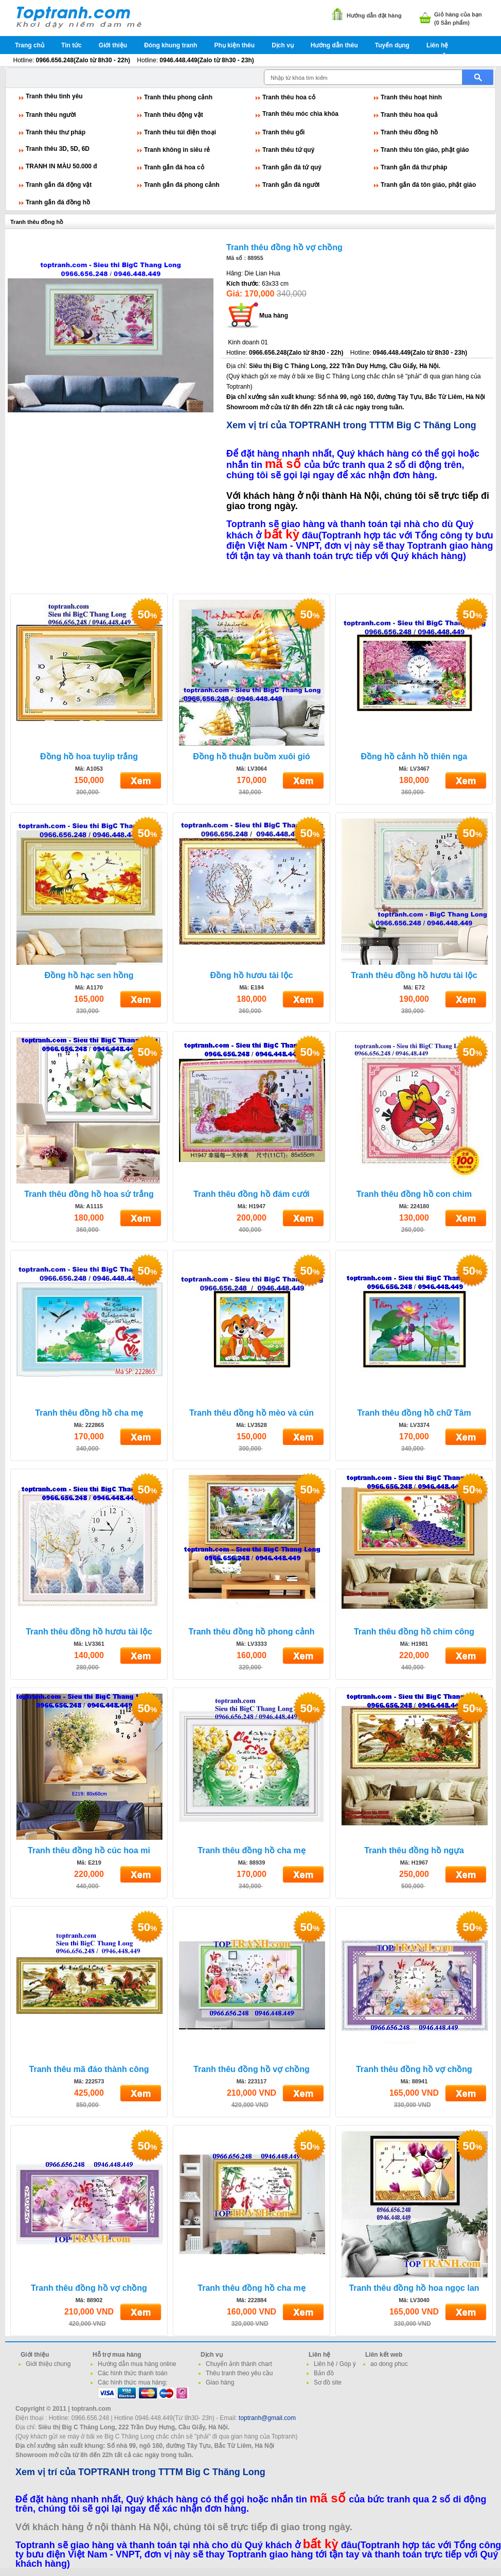 The width and height of the screenshot is (501, 2576). Describe the element at coordinates (220, 2382) in the screenshot. I see `Giao hàng` at that location.